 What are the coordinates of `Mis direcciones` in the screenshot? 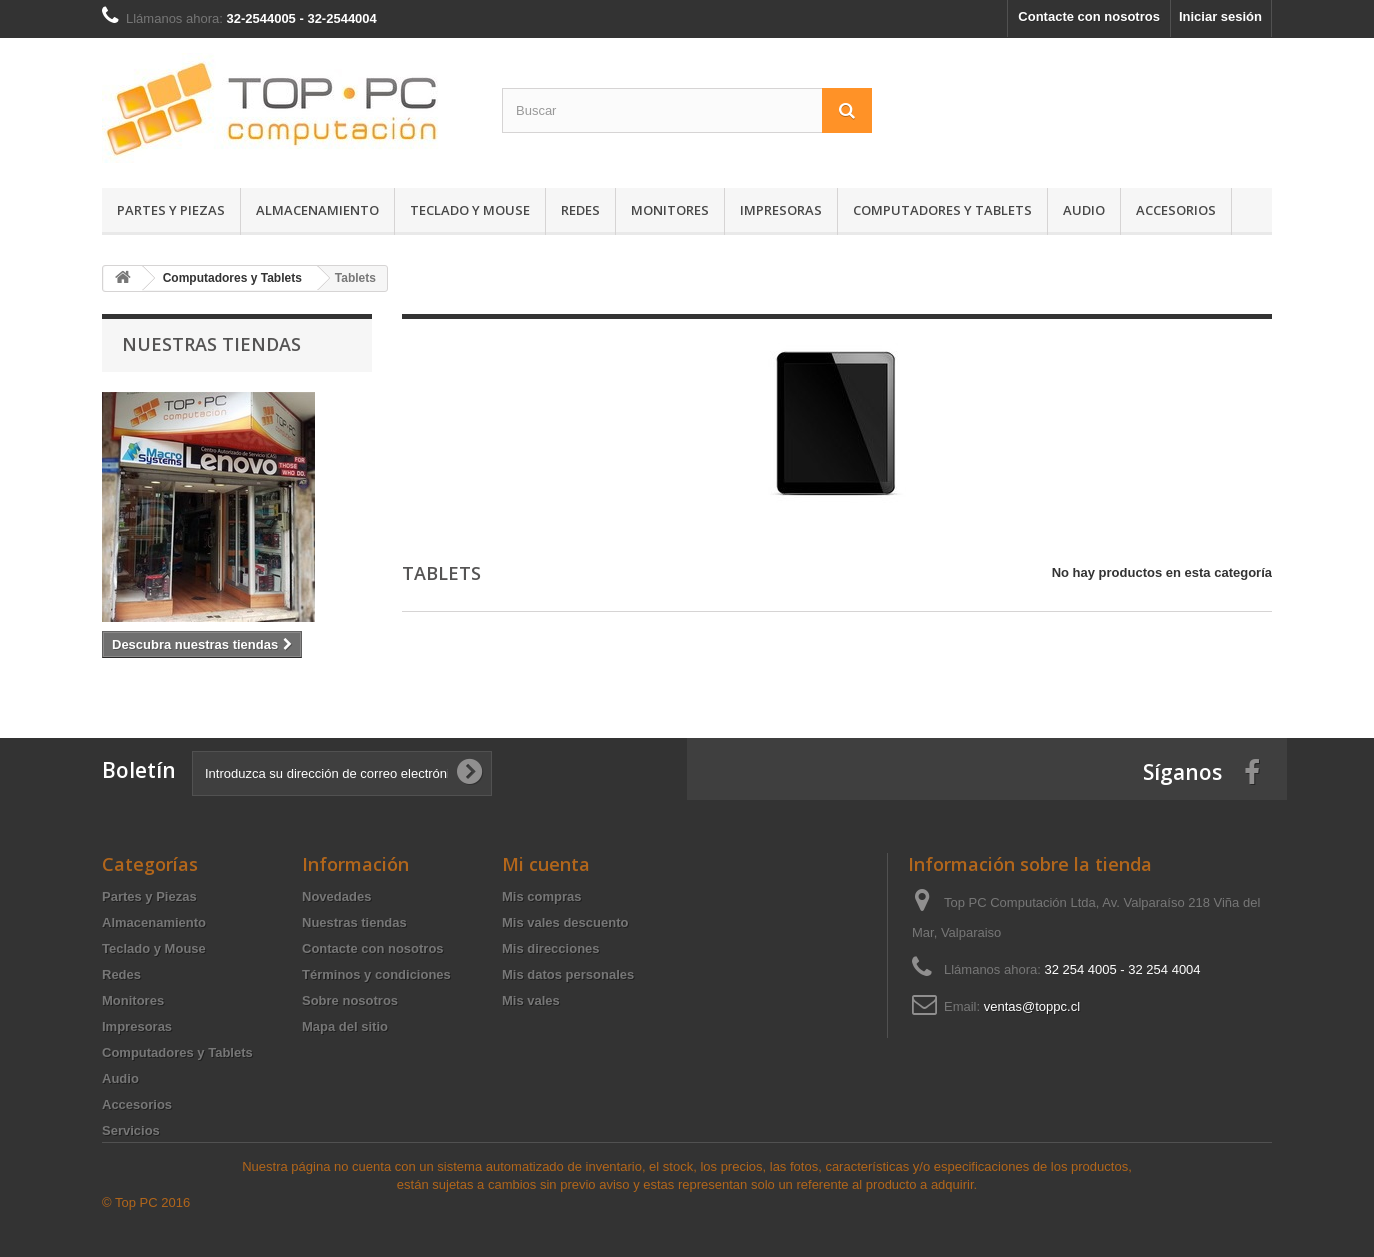 It's located at (551, 948).